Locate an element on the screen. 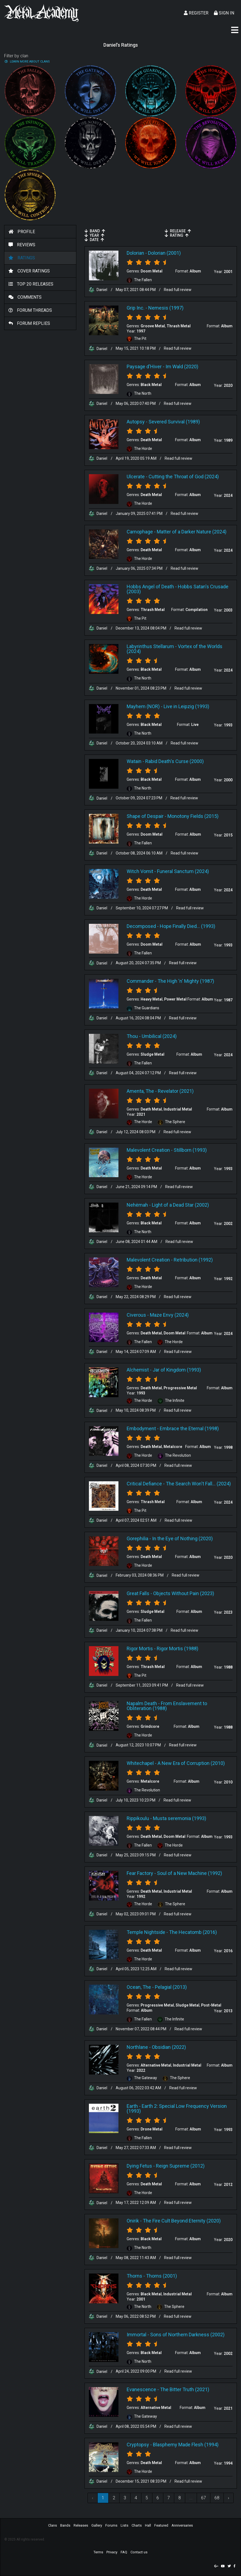 The height and width of the screenshot is (2576, 241). Labyrinthus Stellarum is located at coordinates (150, 646).